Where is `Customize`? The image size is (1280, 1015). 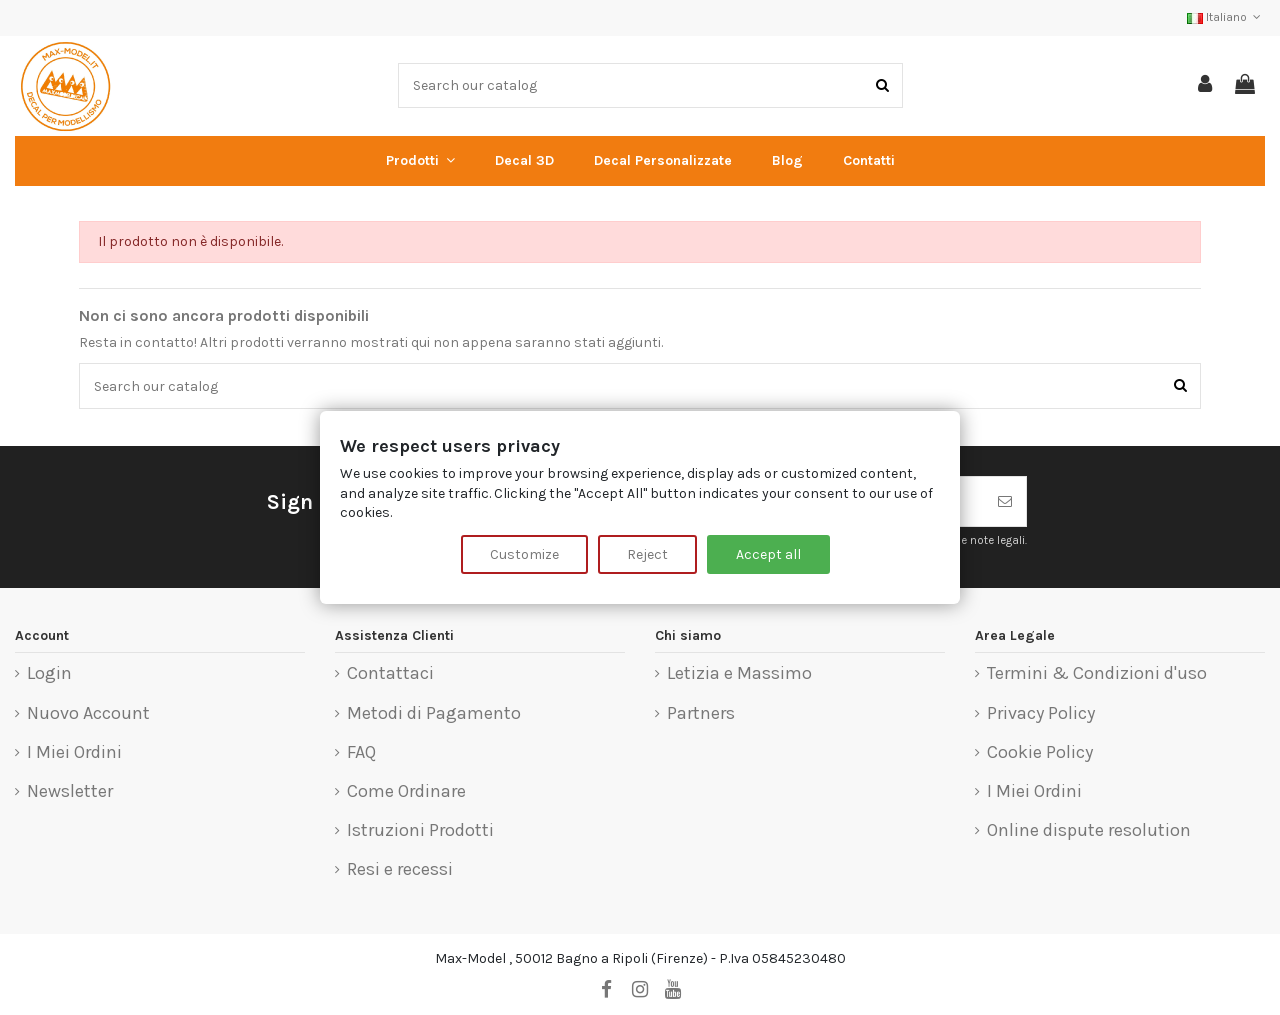 Customize is located at coordinates (524, 554).